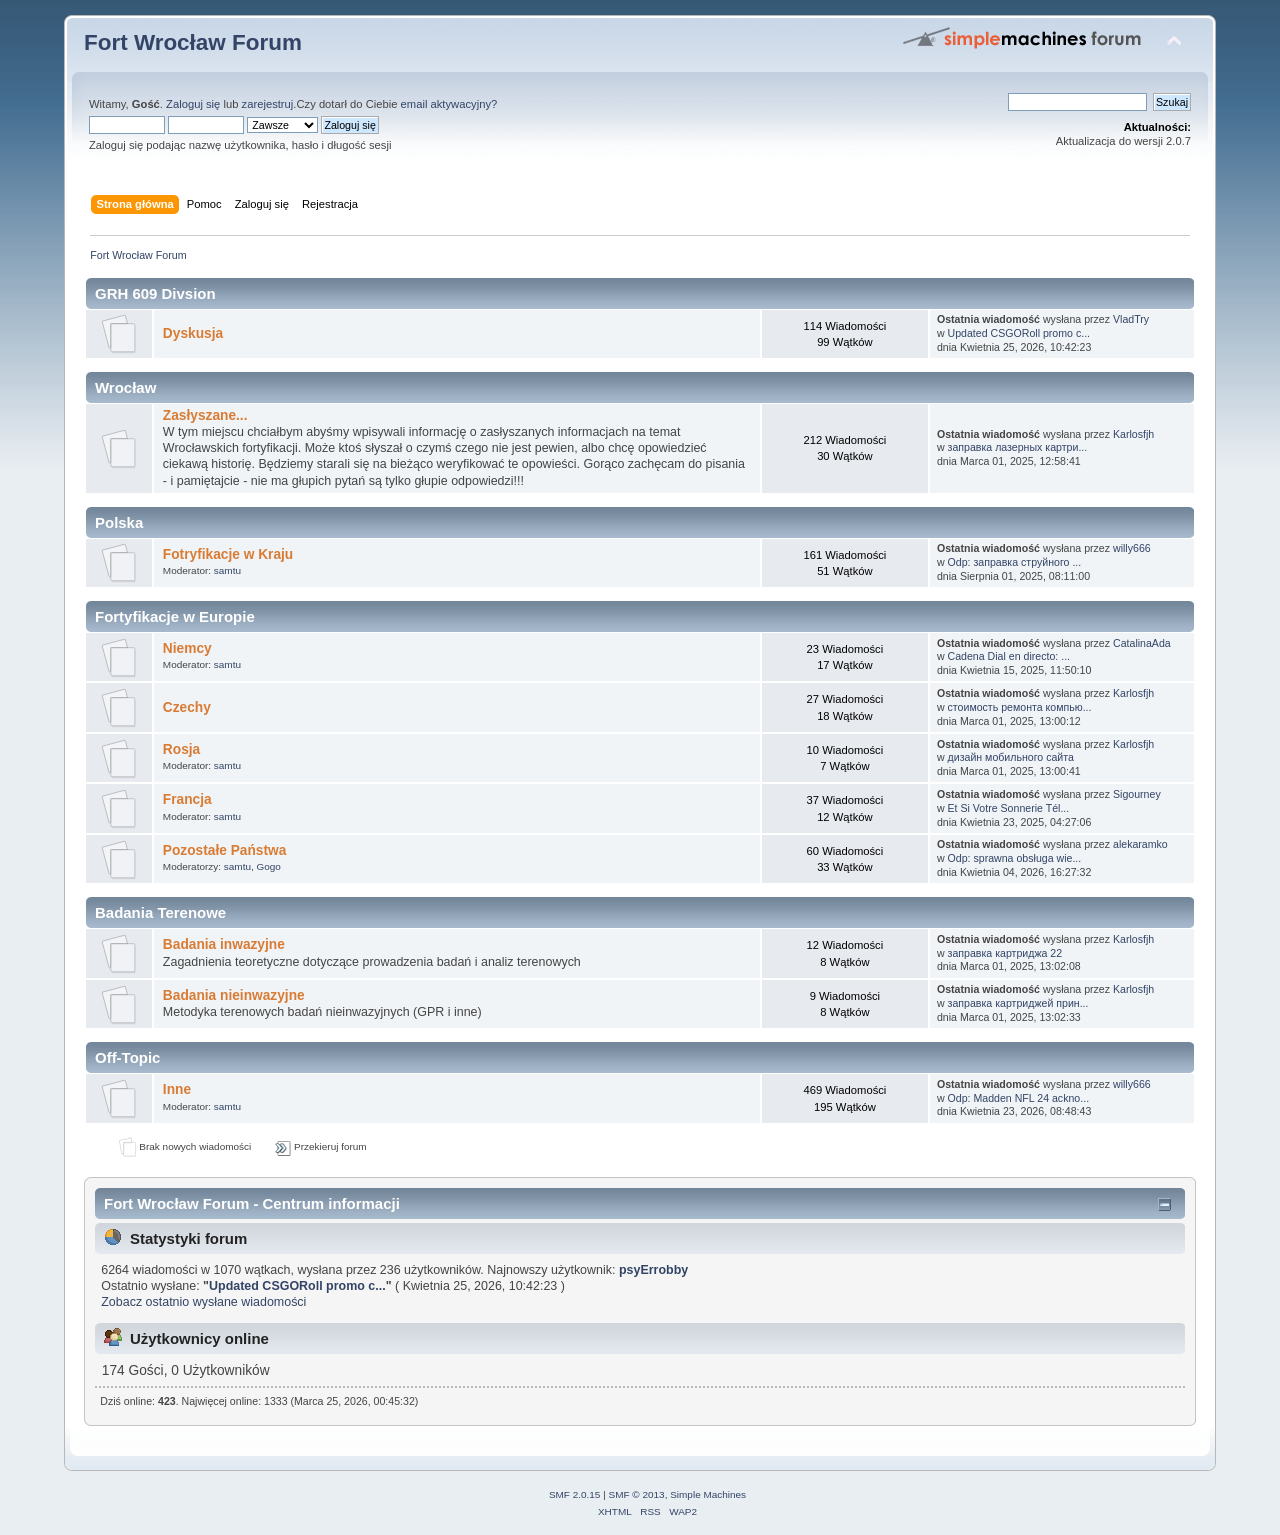 The height and width of the screenshot is (1535, 1280). I want to click on заправка картриджей прин..., so click(1018, 1003).